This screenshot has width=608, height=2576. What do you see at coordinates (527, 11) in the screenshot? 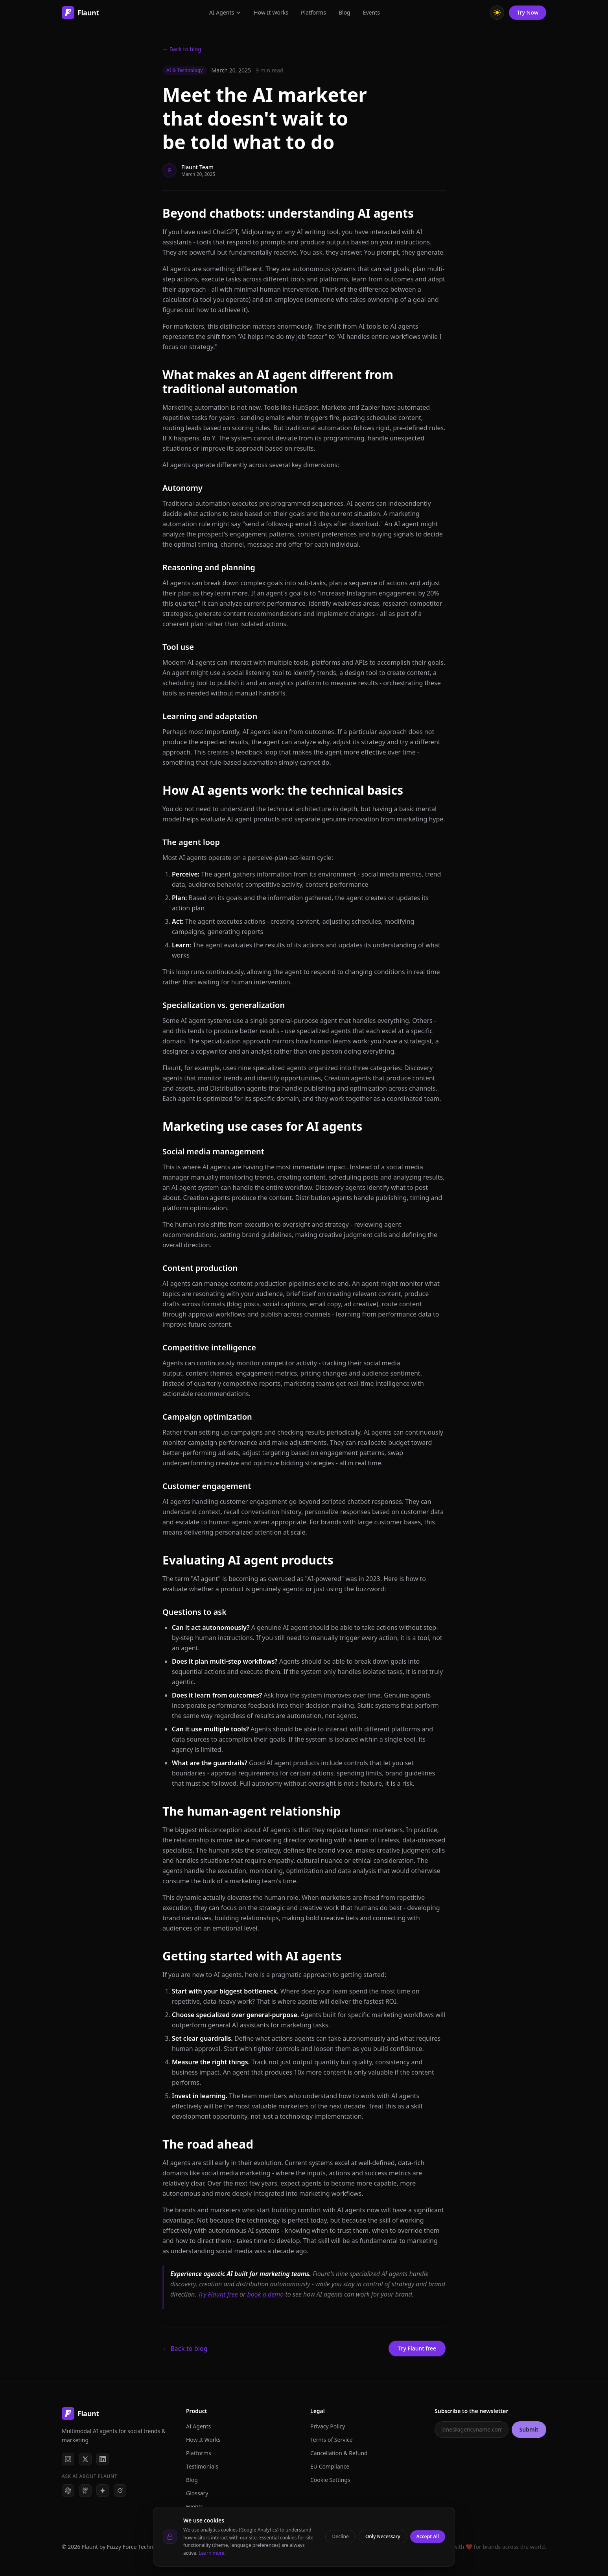
I see `Try Now` at bounding box center [527, 11].